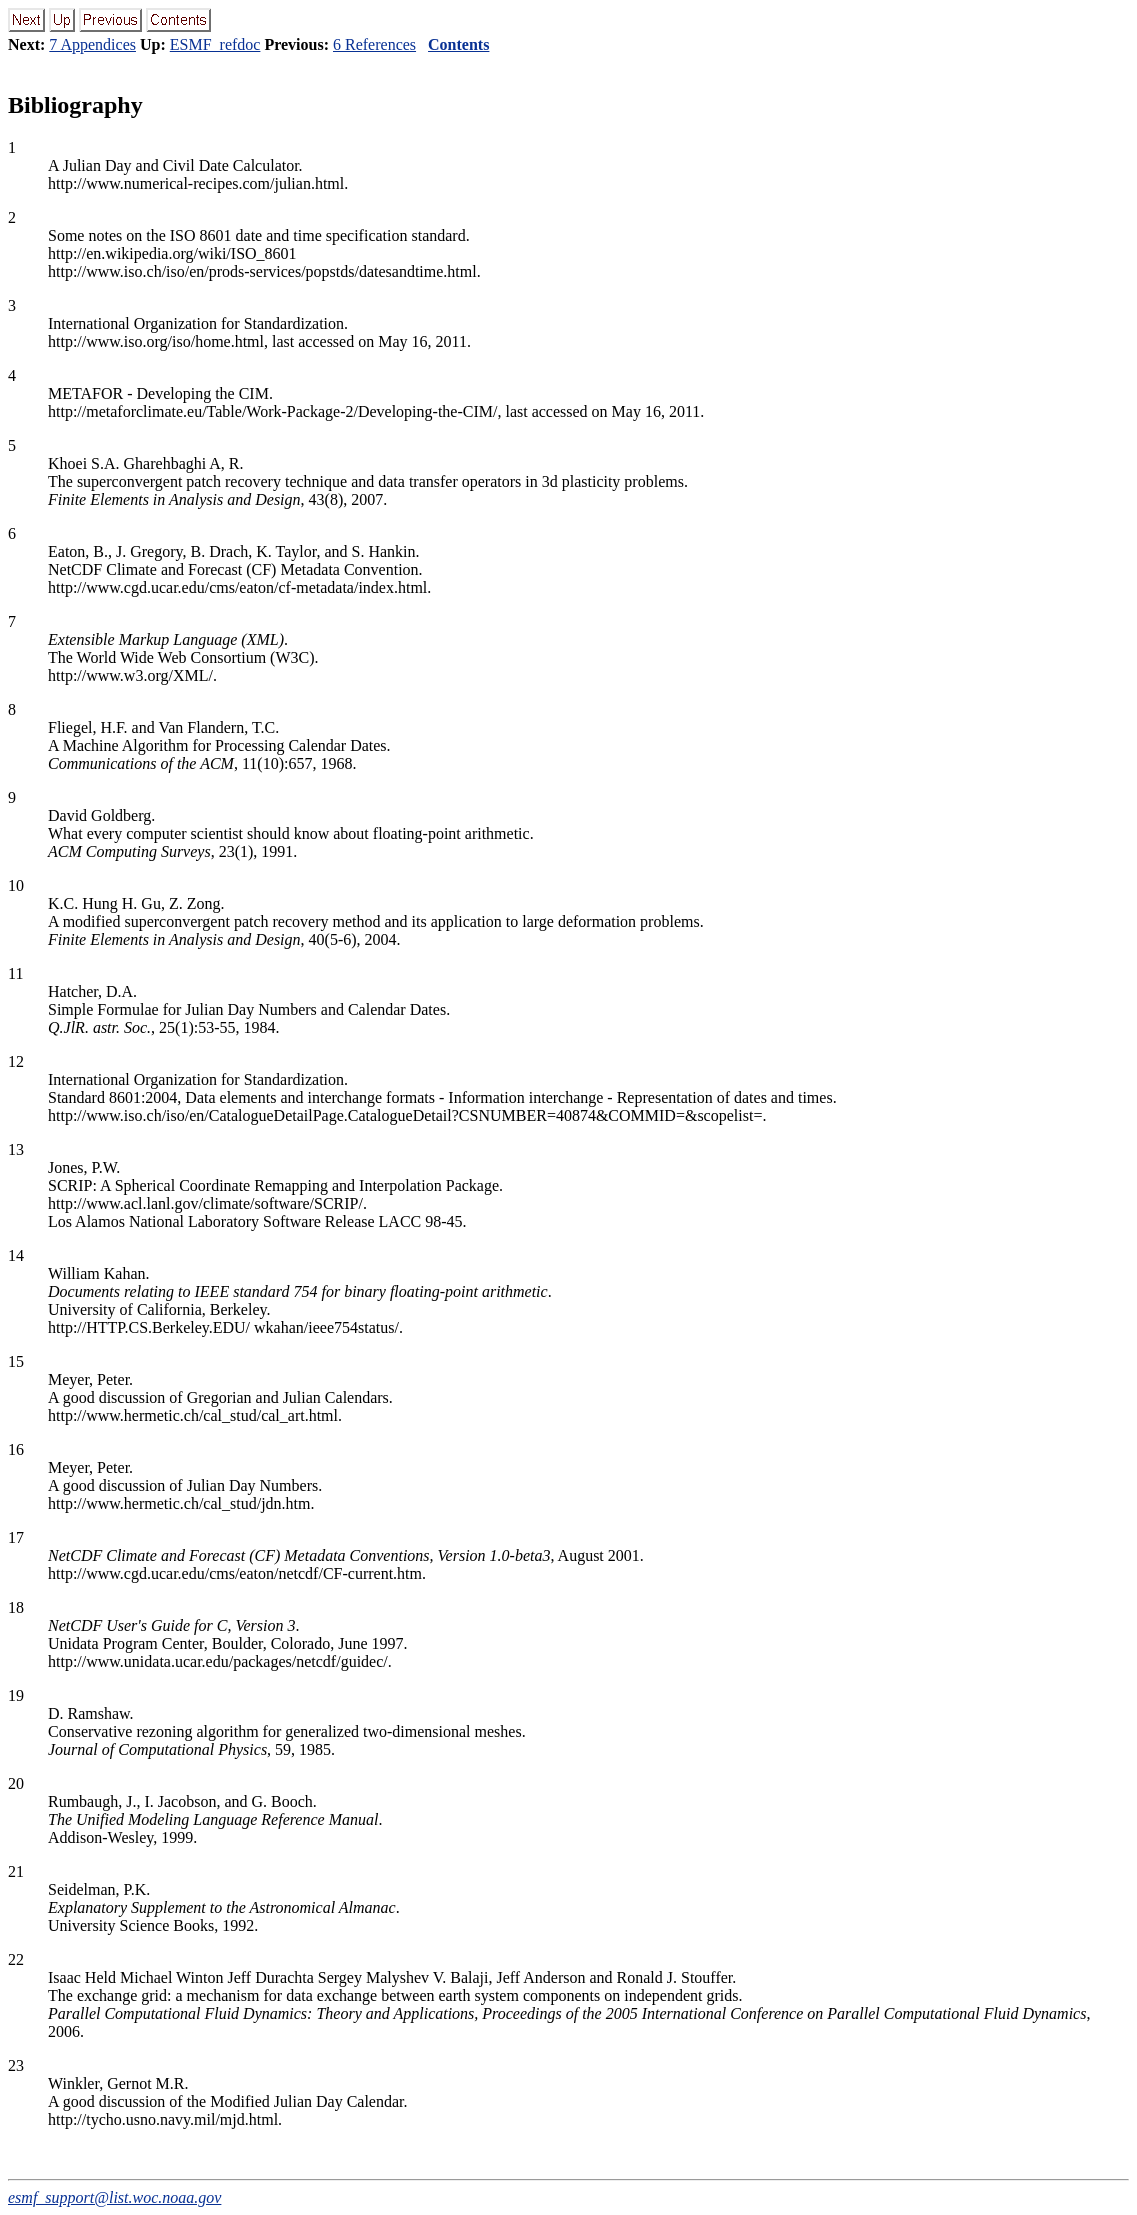 The height and width of the screenshot is (2215, 1137). Describe the element at coordinates (16, 1255) in the screenshot. I see `14` at that location.